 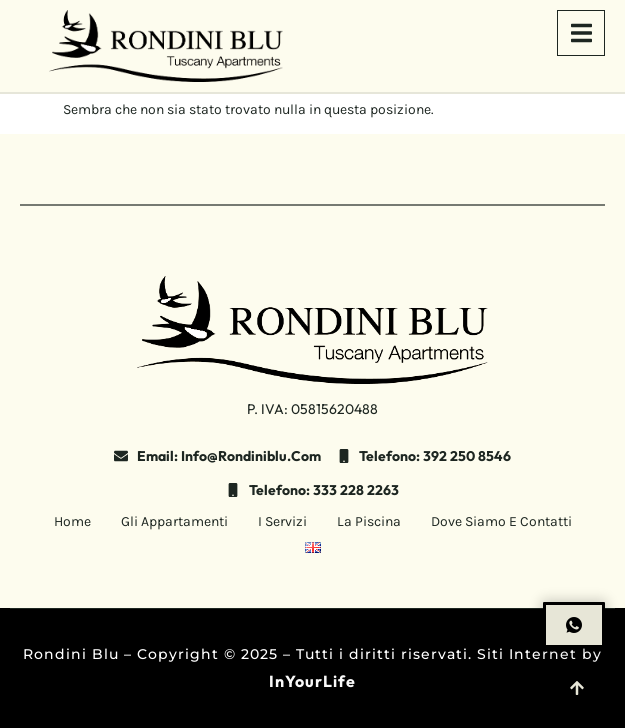 What do you see at coordinates (174, 521) in the screenshot?
I see `Gli Appartamenti` at bounding box center [174, 521].